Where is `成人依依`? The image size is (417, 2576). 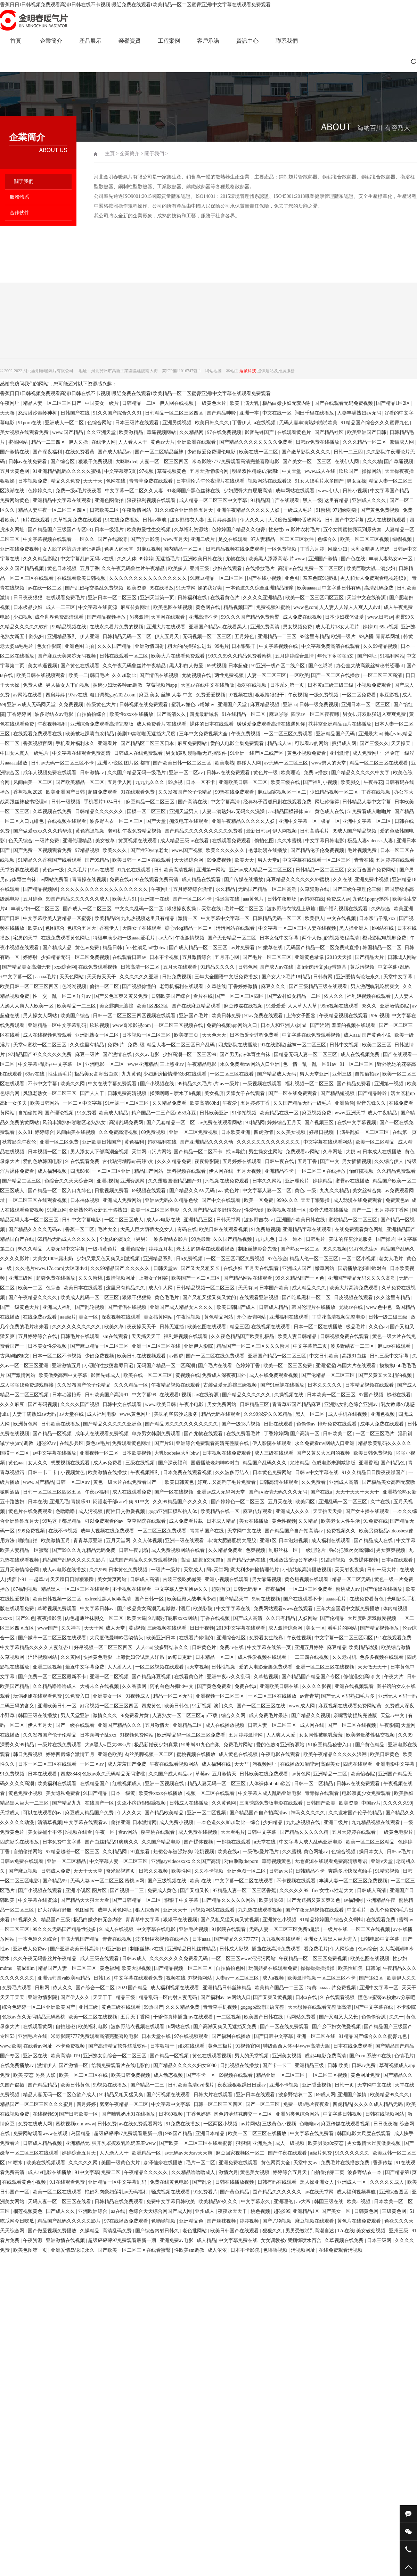
成人依依 is located at coordinates (217, 2250).